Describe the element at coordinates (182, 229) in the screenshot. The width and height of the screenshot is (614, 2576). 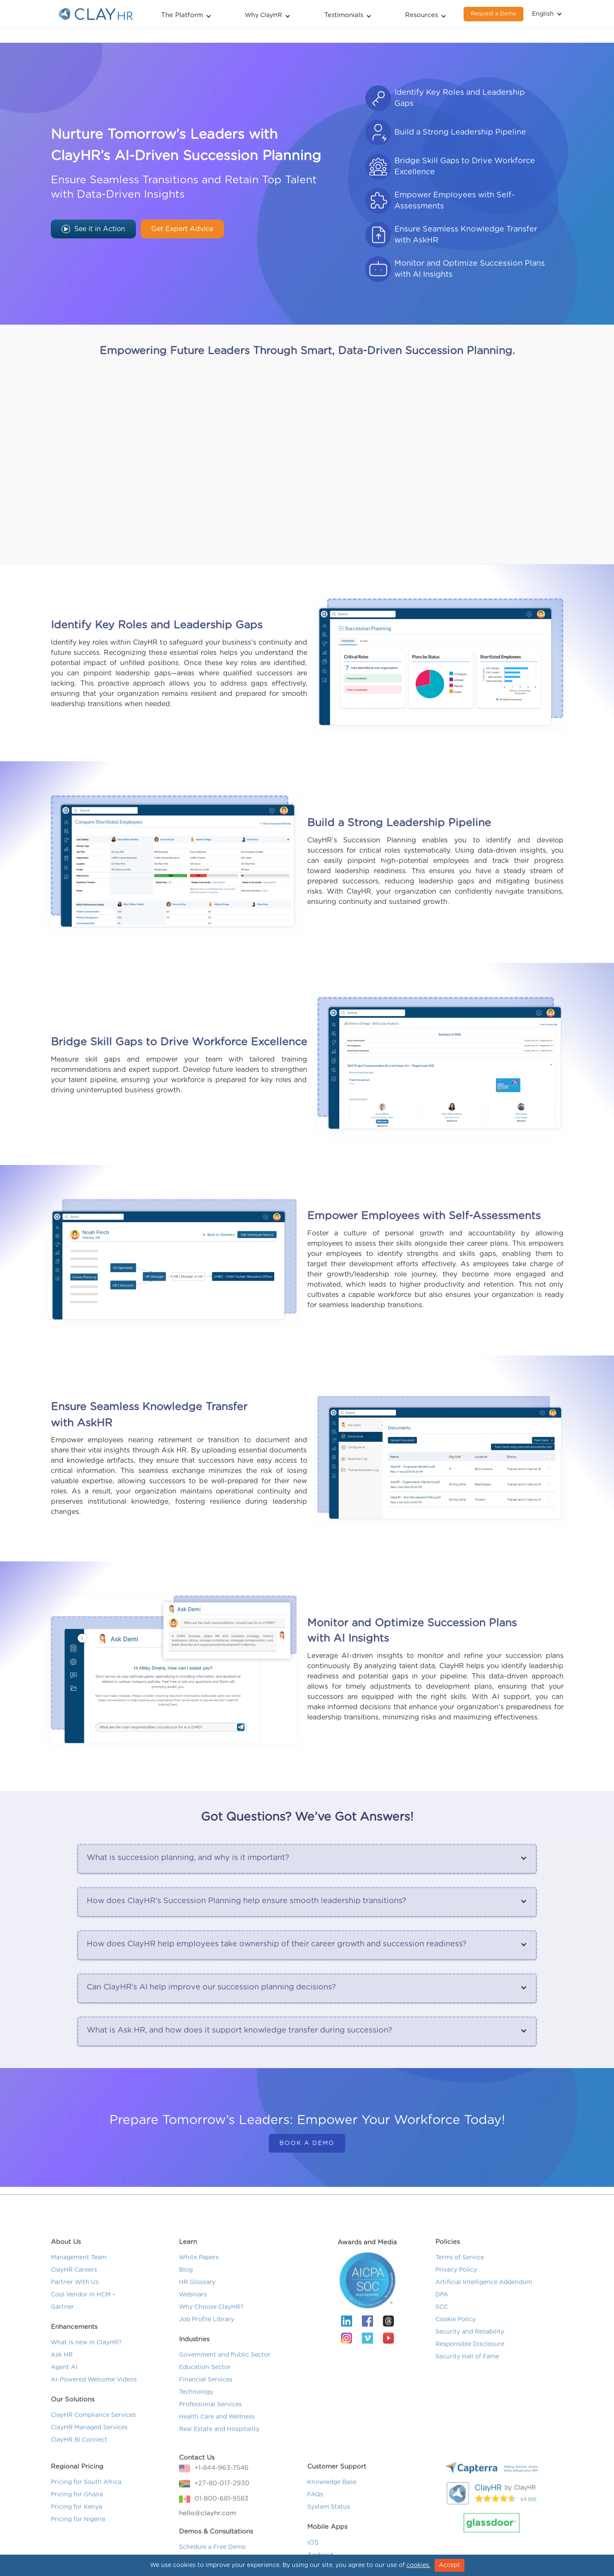
I see `Get Expert Advice` at that location.